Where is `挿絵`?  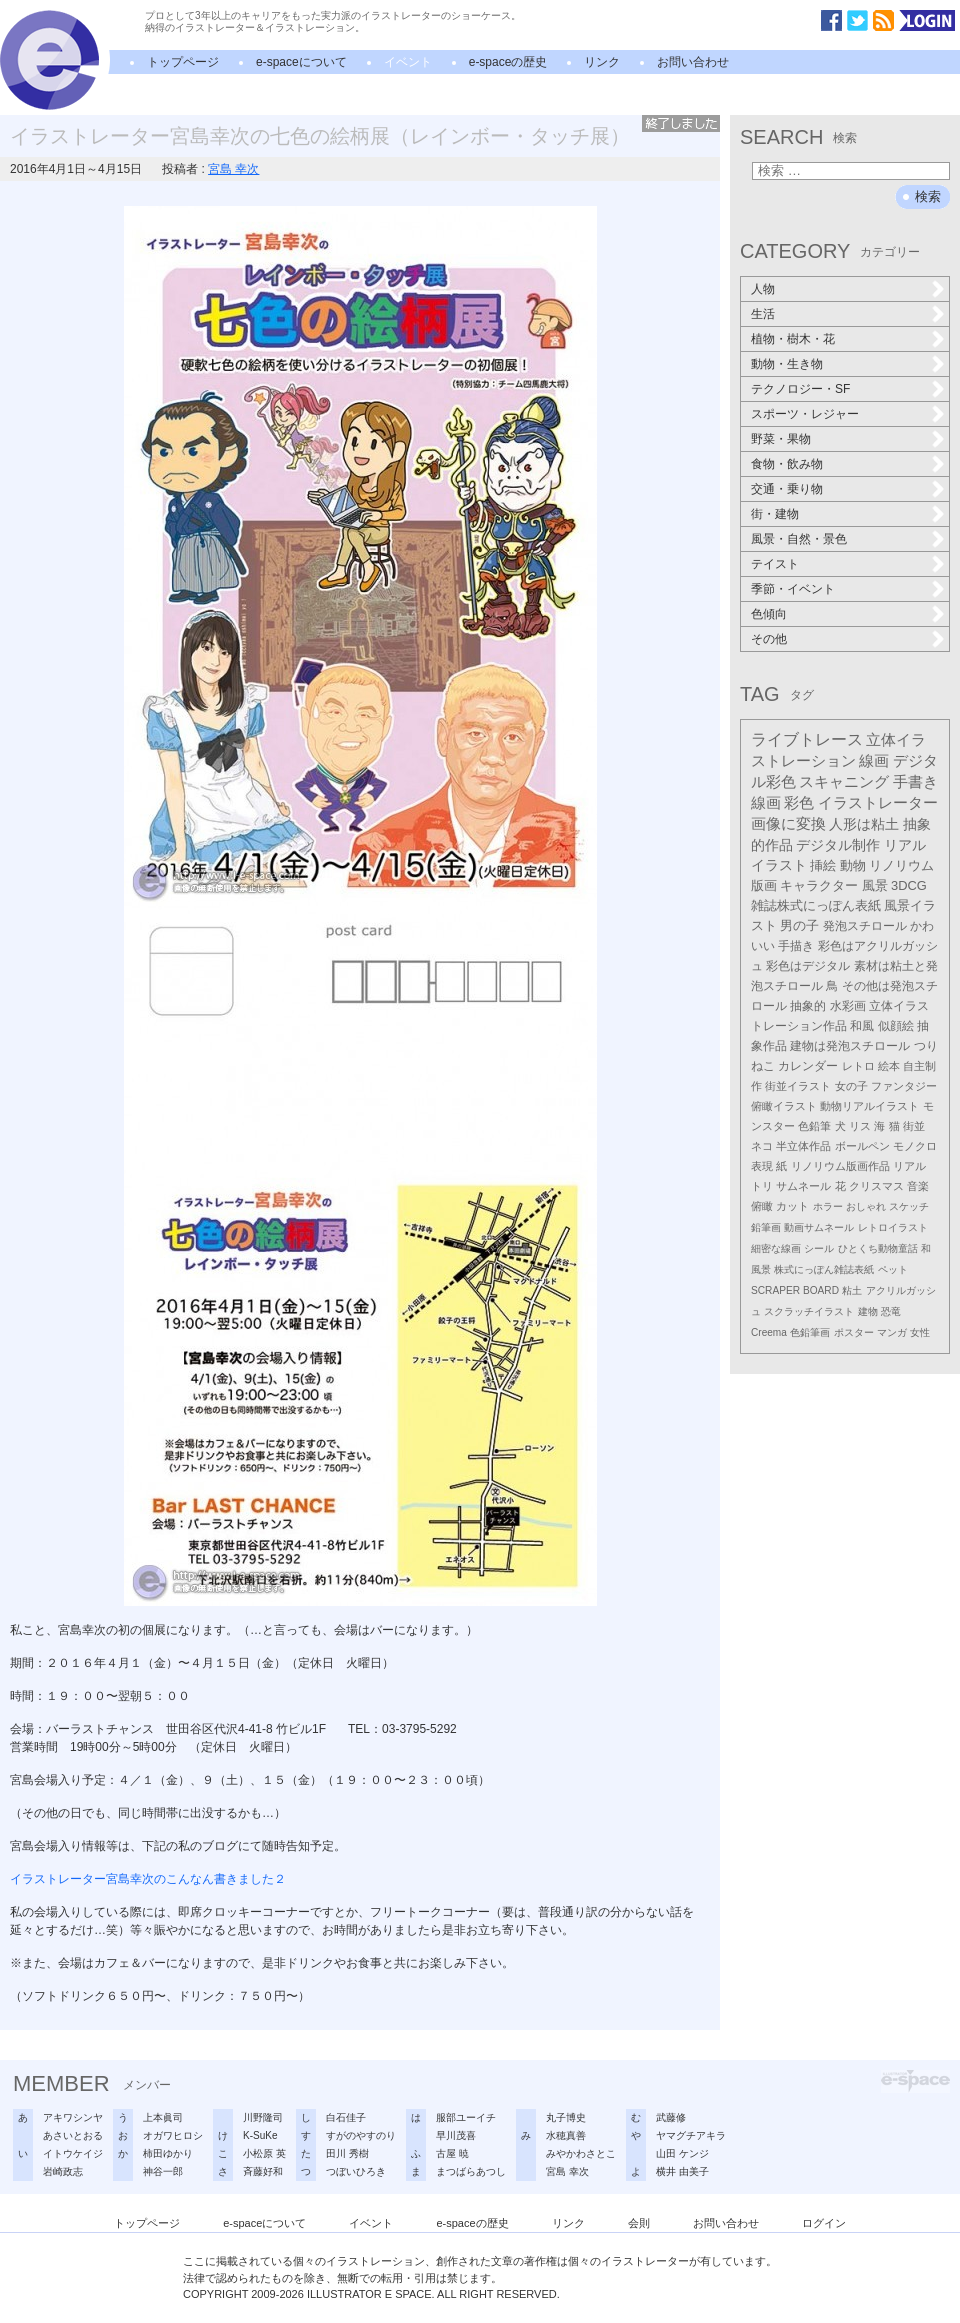 挿絵 is located at coordinates (823, 865).